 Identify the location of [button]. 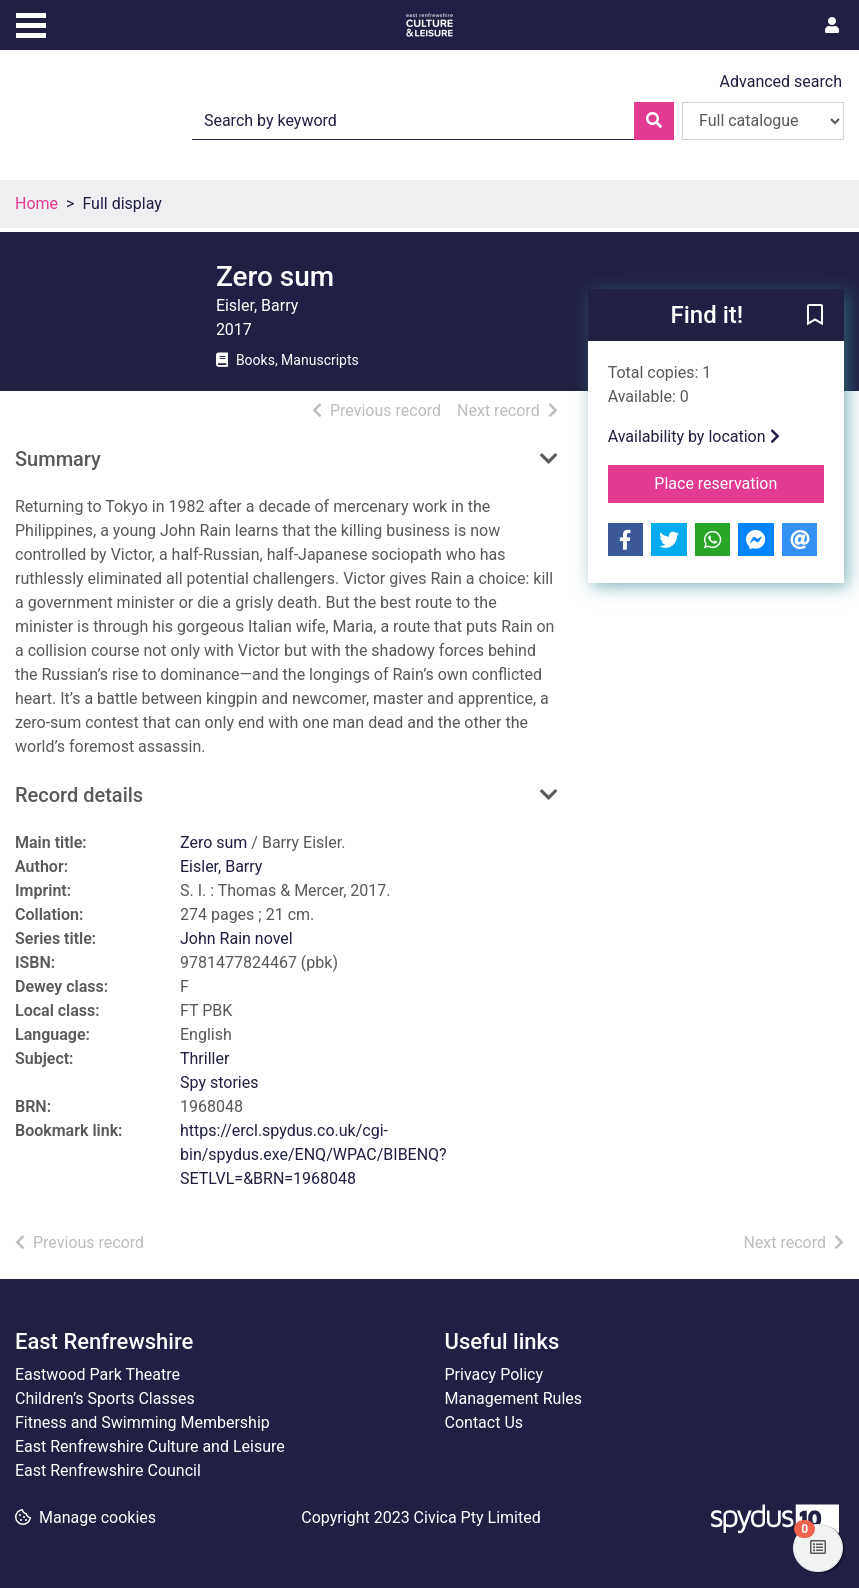
(815, 316).